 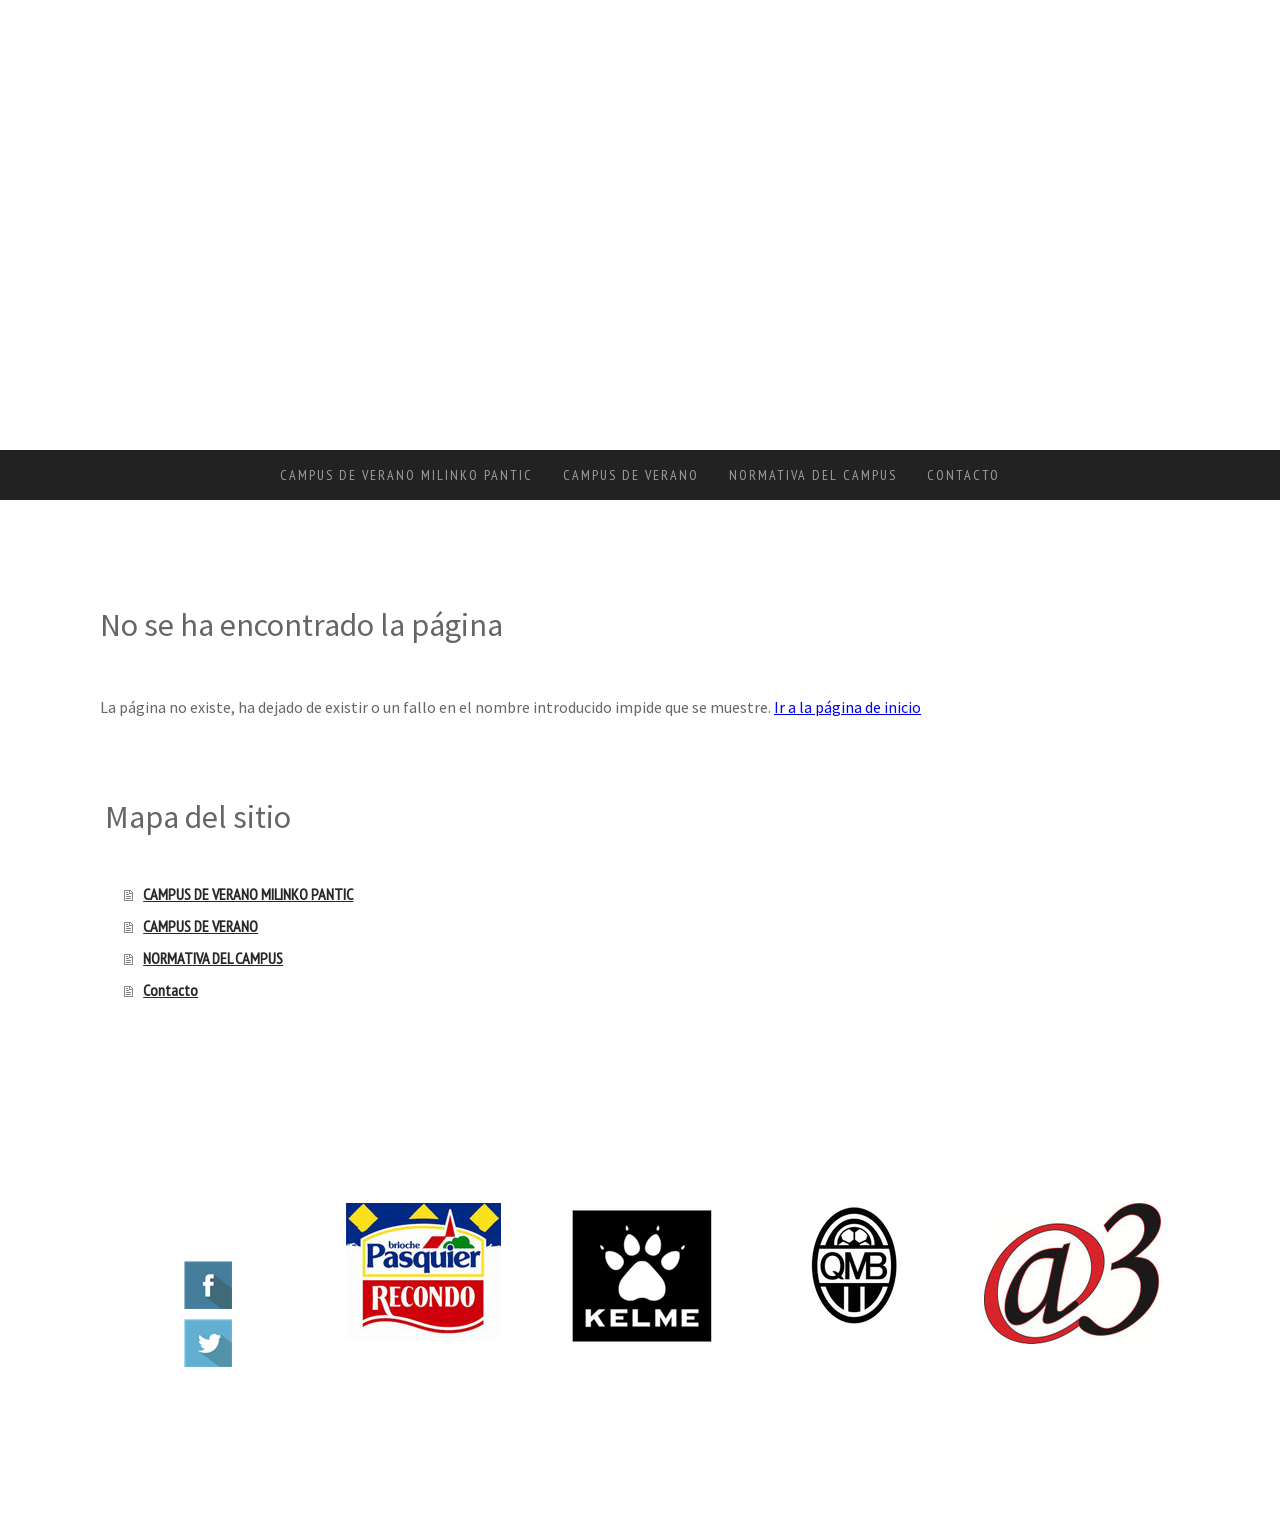 I want to click on CAMPUS DE VERANO, so click(x=631, y=475).